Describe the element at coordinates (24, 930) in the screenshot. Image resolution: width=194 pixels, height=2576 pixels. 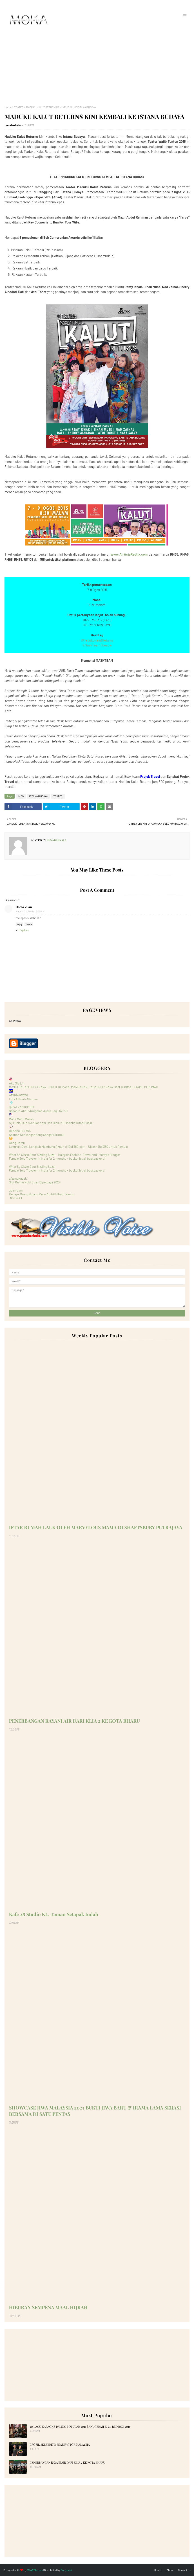
I see `Replies` at that location.